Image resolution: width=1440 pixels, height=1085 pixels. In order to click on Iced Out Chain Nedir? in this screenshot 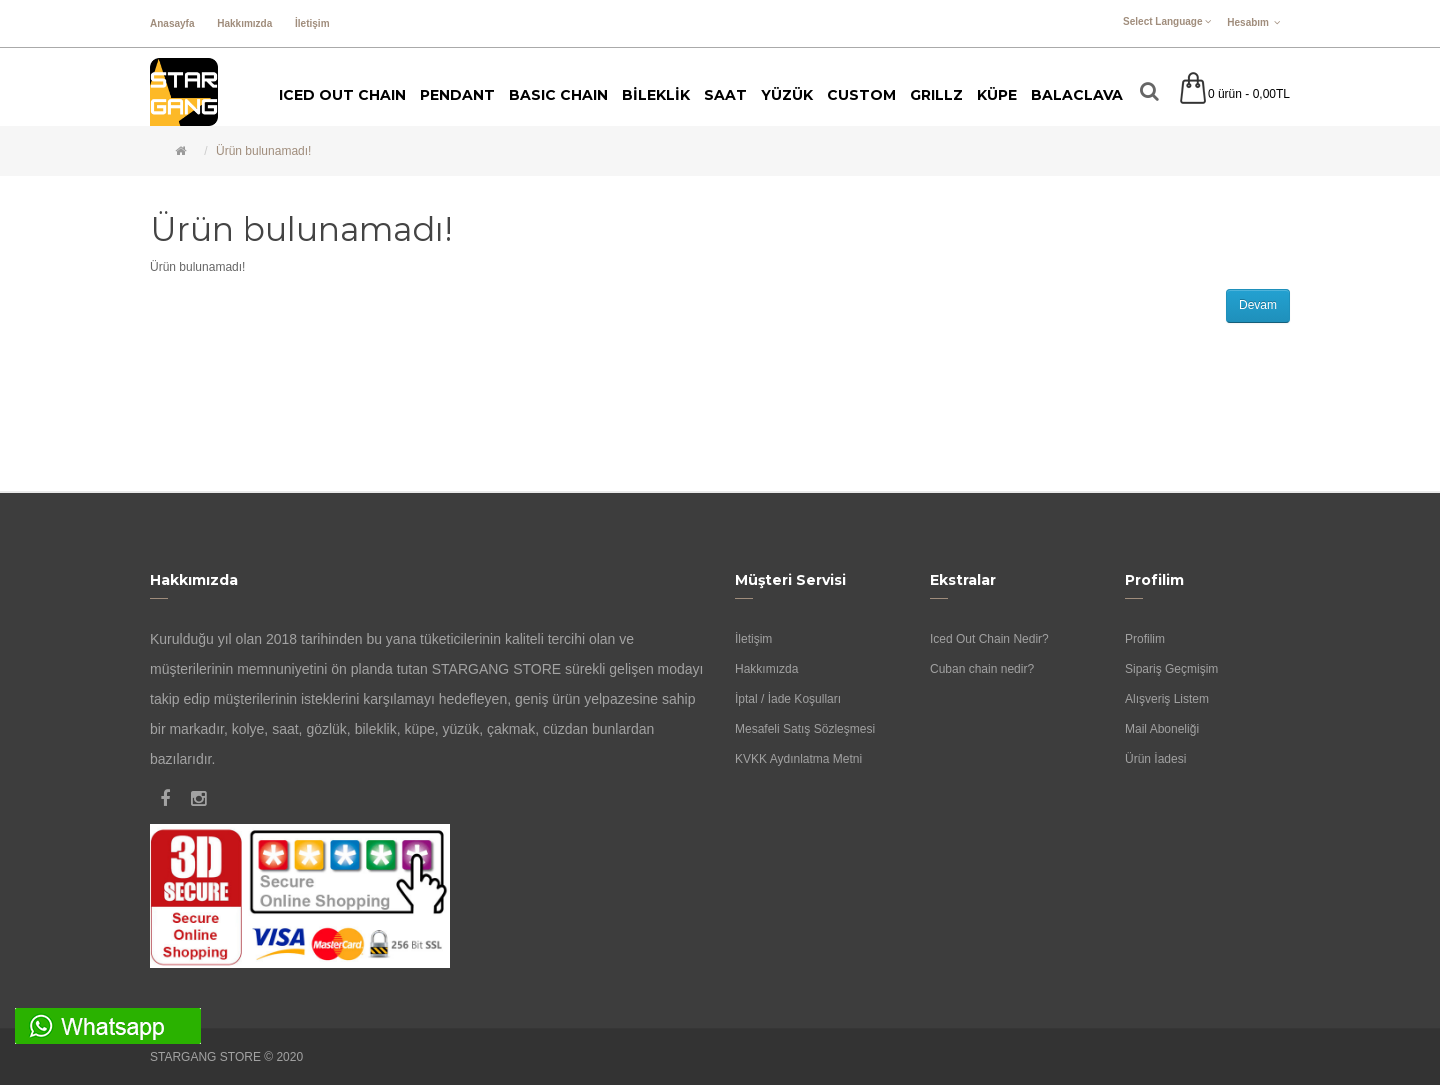, I will do `click(989, 639)`.